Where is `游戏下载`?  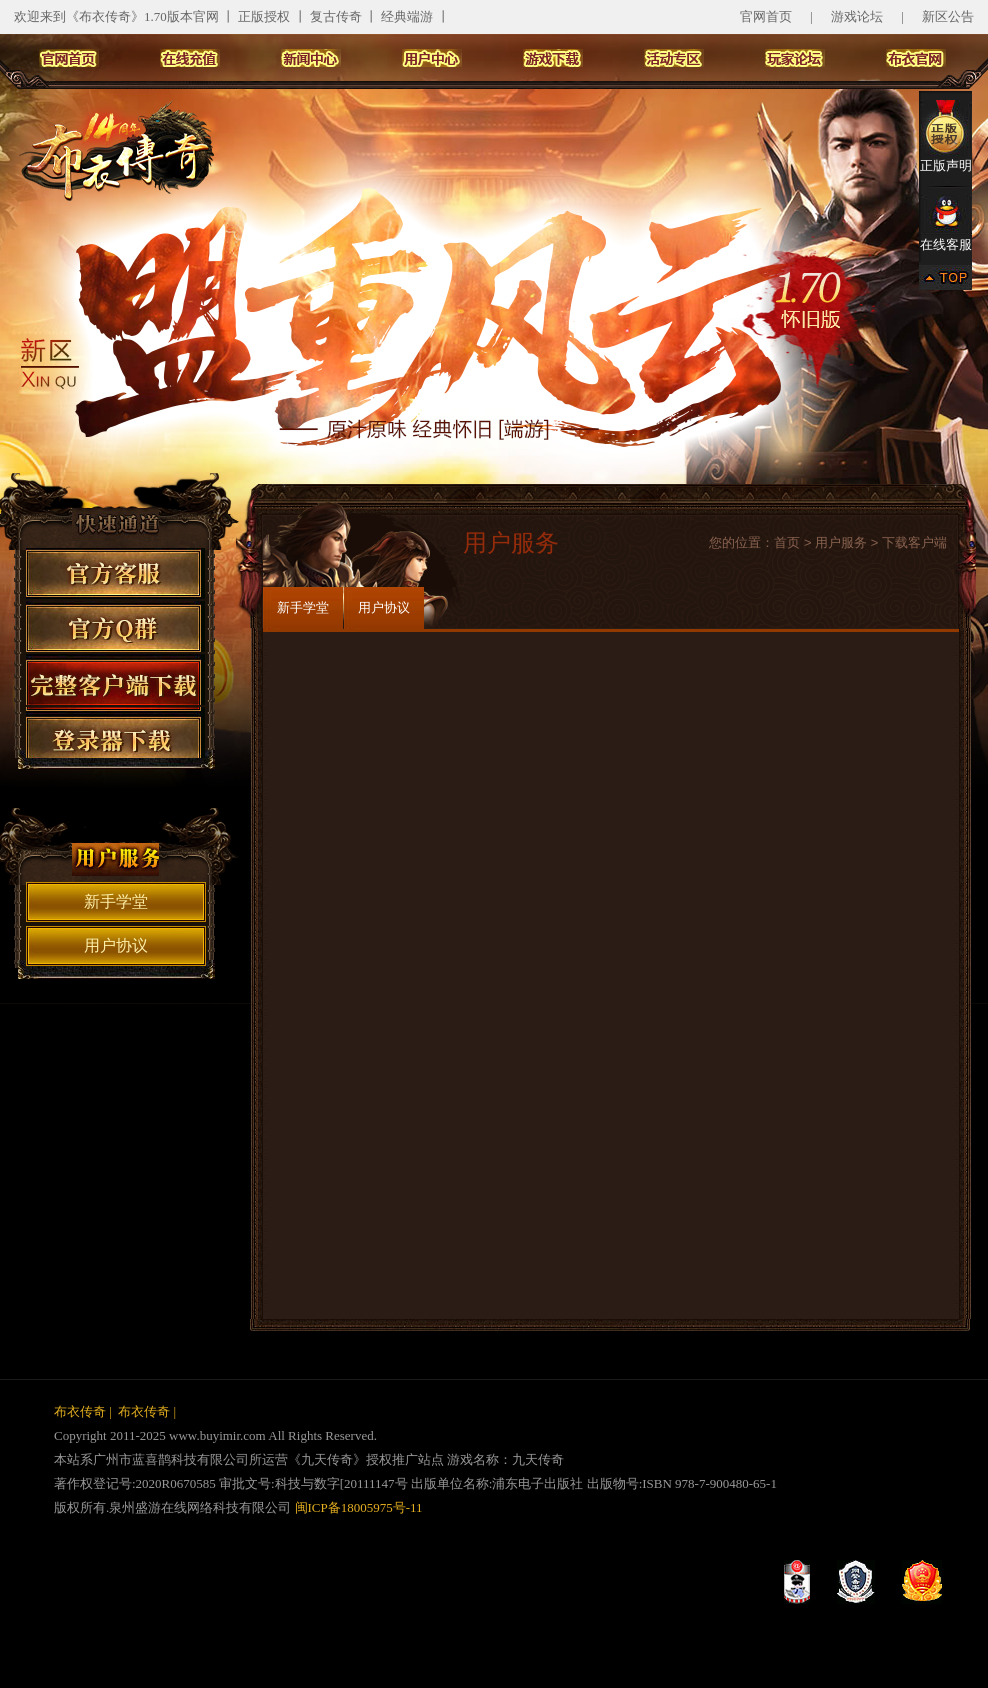 游戏下载 is located at coordinates (553, 58).